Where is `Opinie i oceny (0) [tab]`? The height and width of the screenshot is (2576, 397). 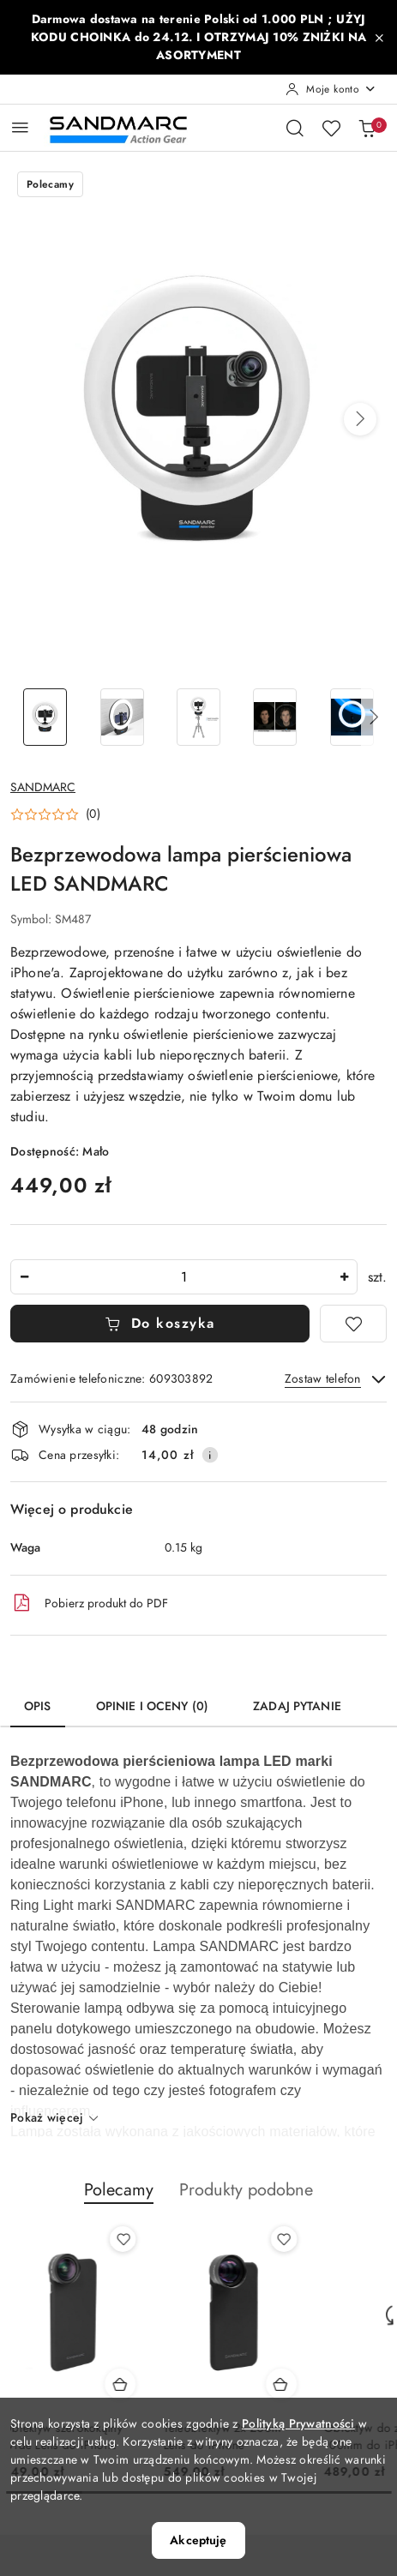 Opinie i oceny (0) [tab] is located at coordinates (152, 1706).